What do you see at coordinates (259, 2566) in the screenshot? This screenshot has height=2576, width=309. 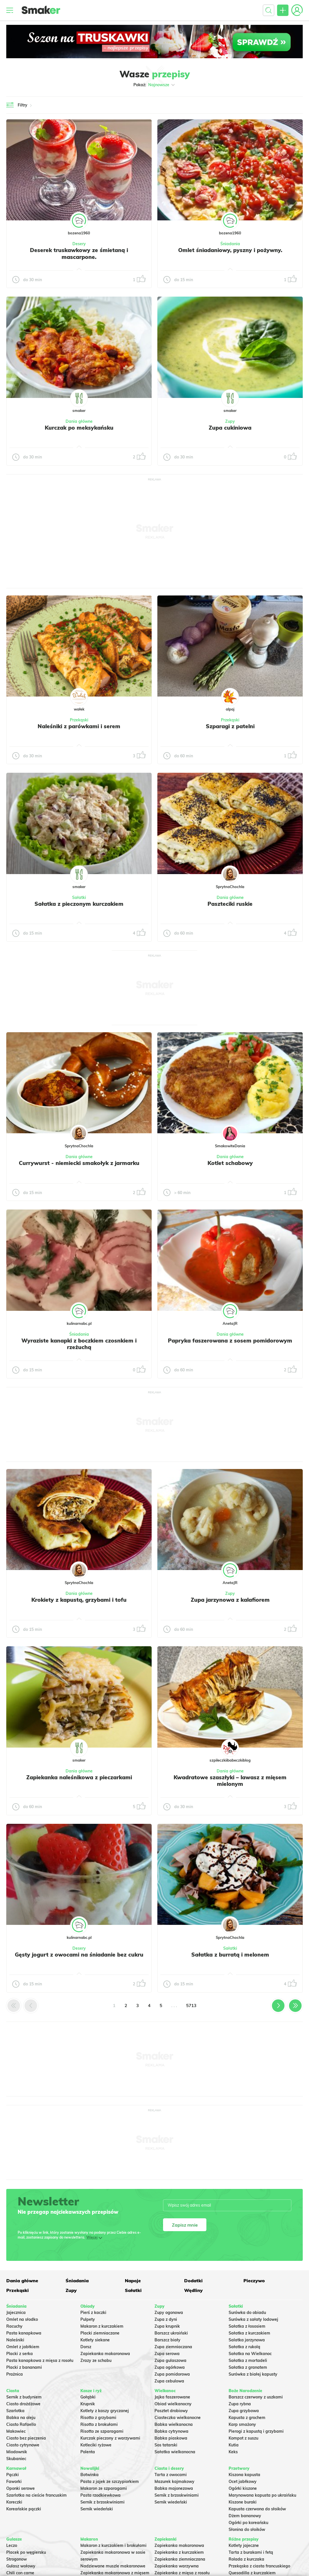 I see `Przekąska z ciasta francuskiego` at bounding box center [259, 2566].